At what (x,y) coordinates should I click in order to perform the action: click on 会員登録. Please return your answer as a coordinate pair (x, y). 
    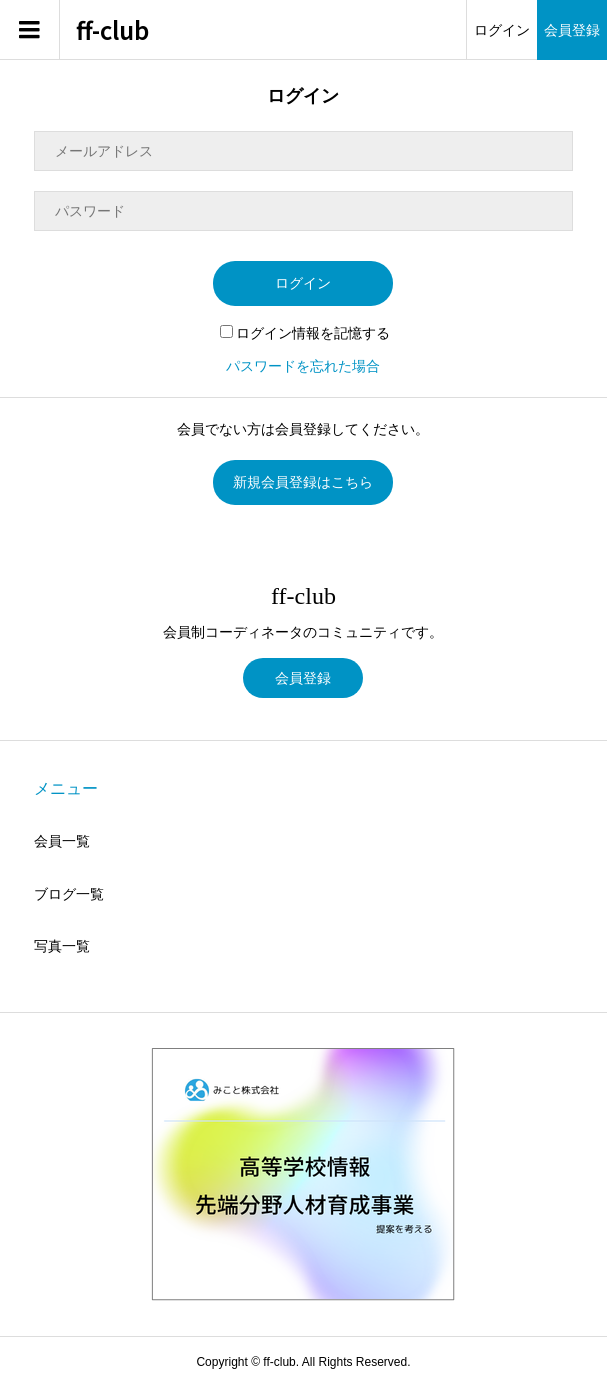
    Looking at the image, I should click on (572, 30).